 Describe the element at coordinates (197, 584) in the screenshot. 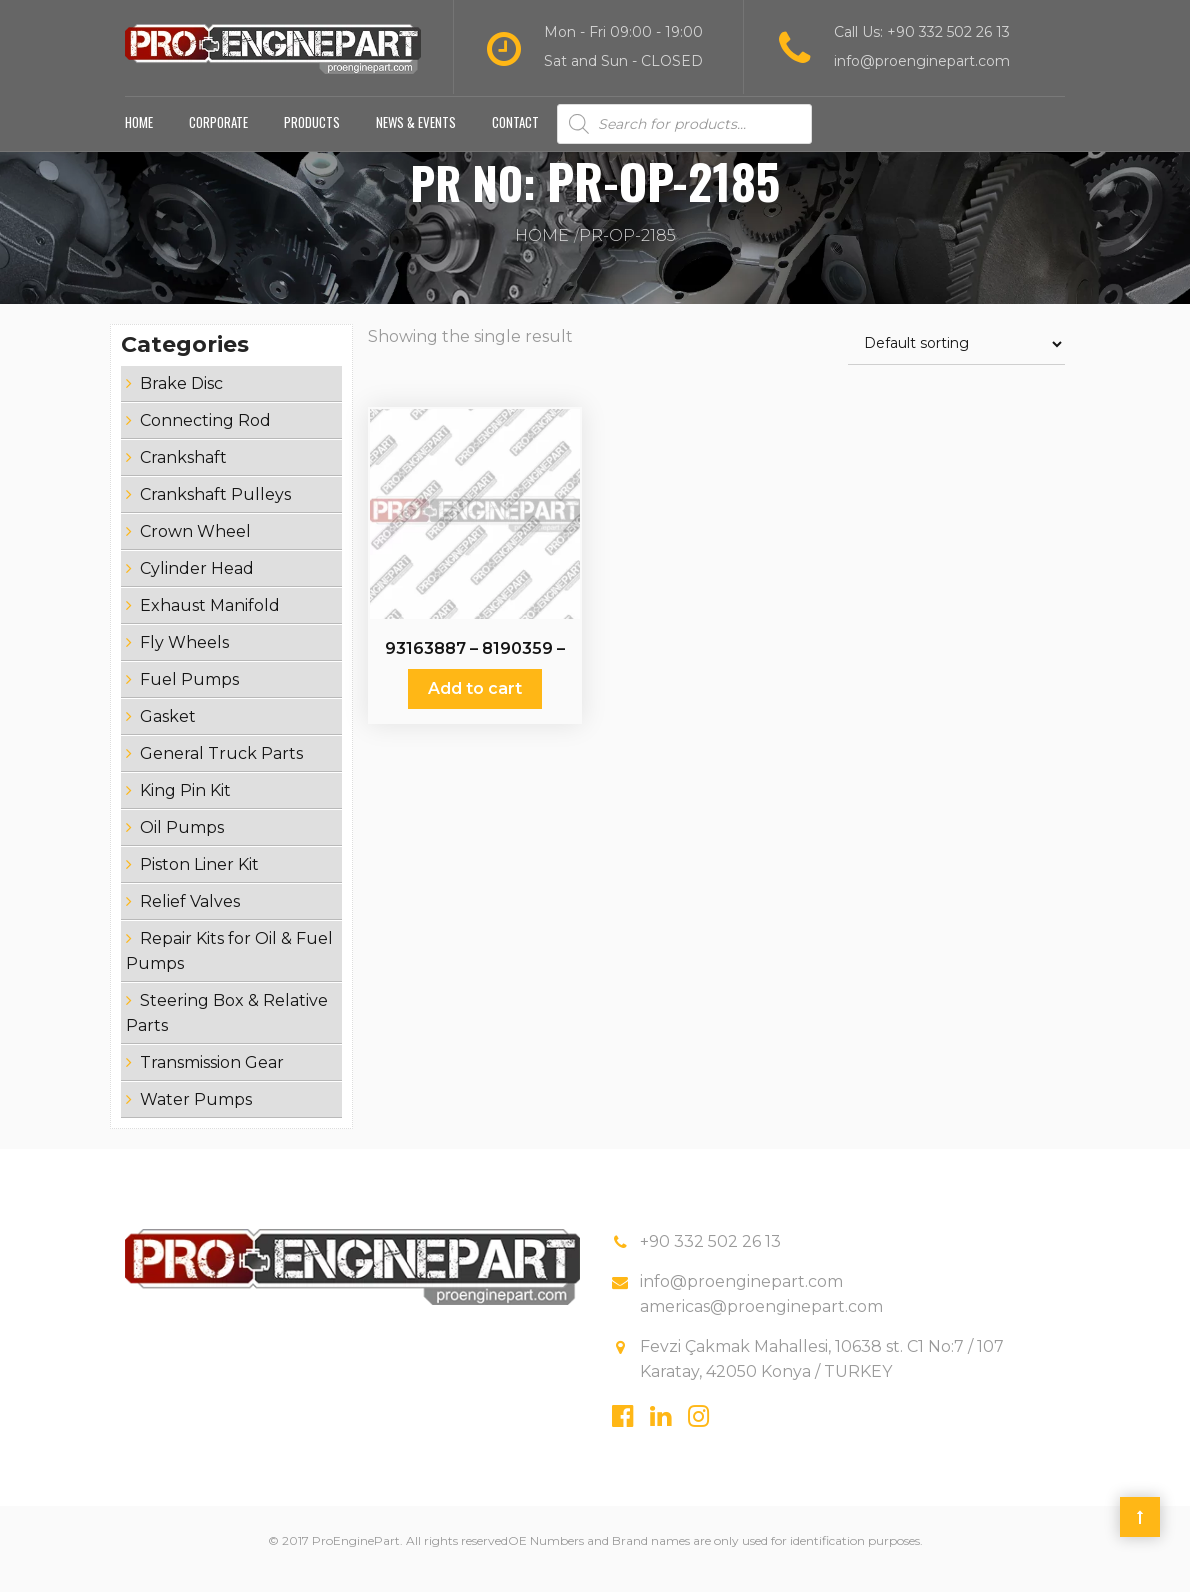

I see `Cylinder Head` at that location.